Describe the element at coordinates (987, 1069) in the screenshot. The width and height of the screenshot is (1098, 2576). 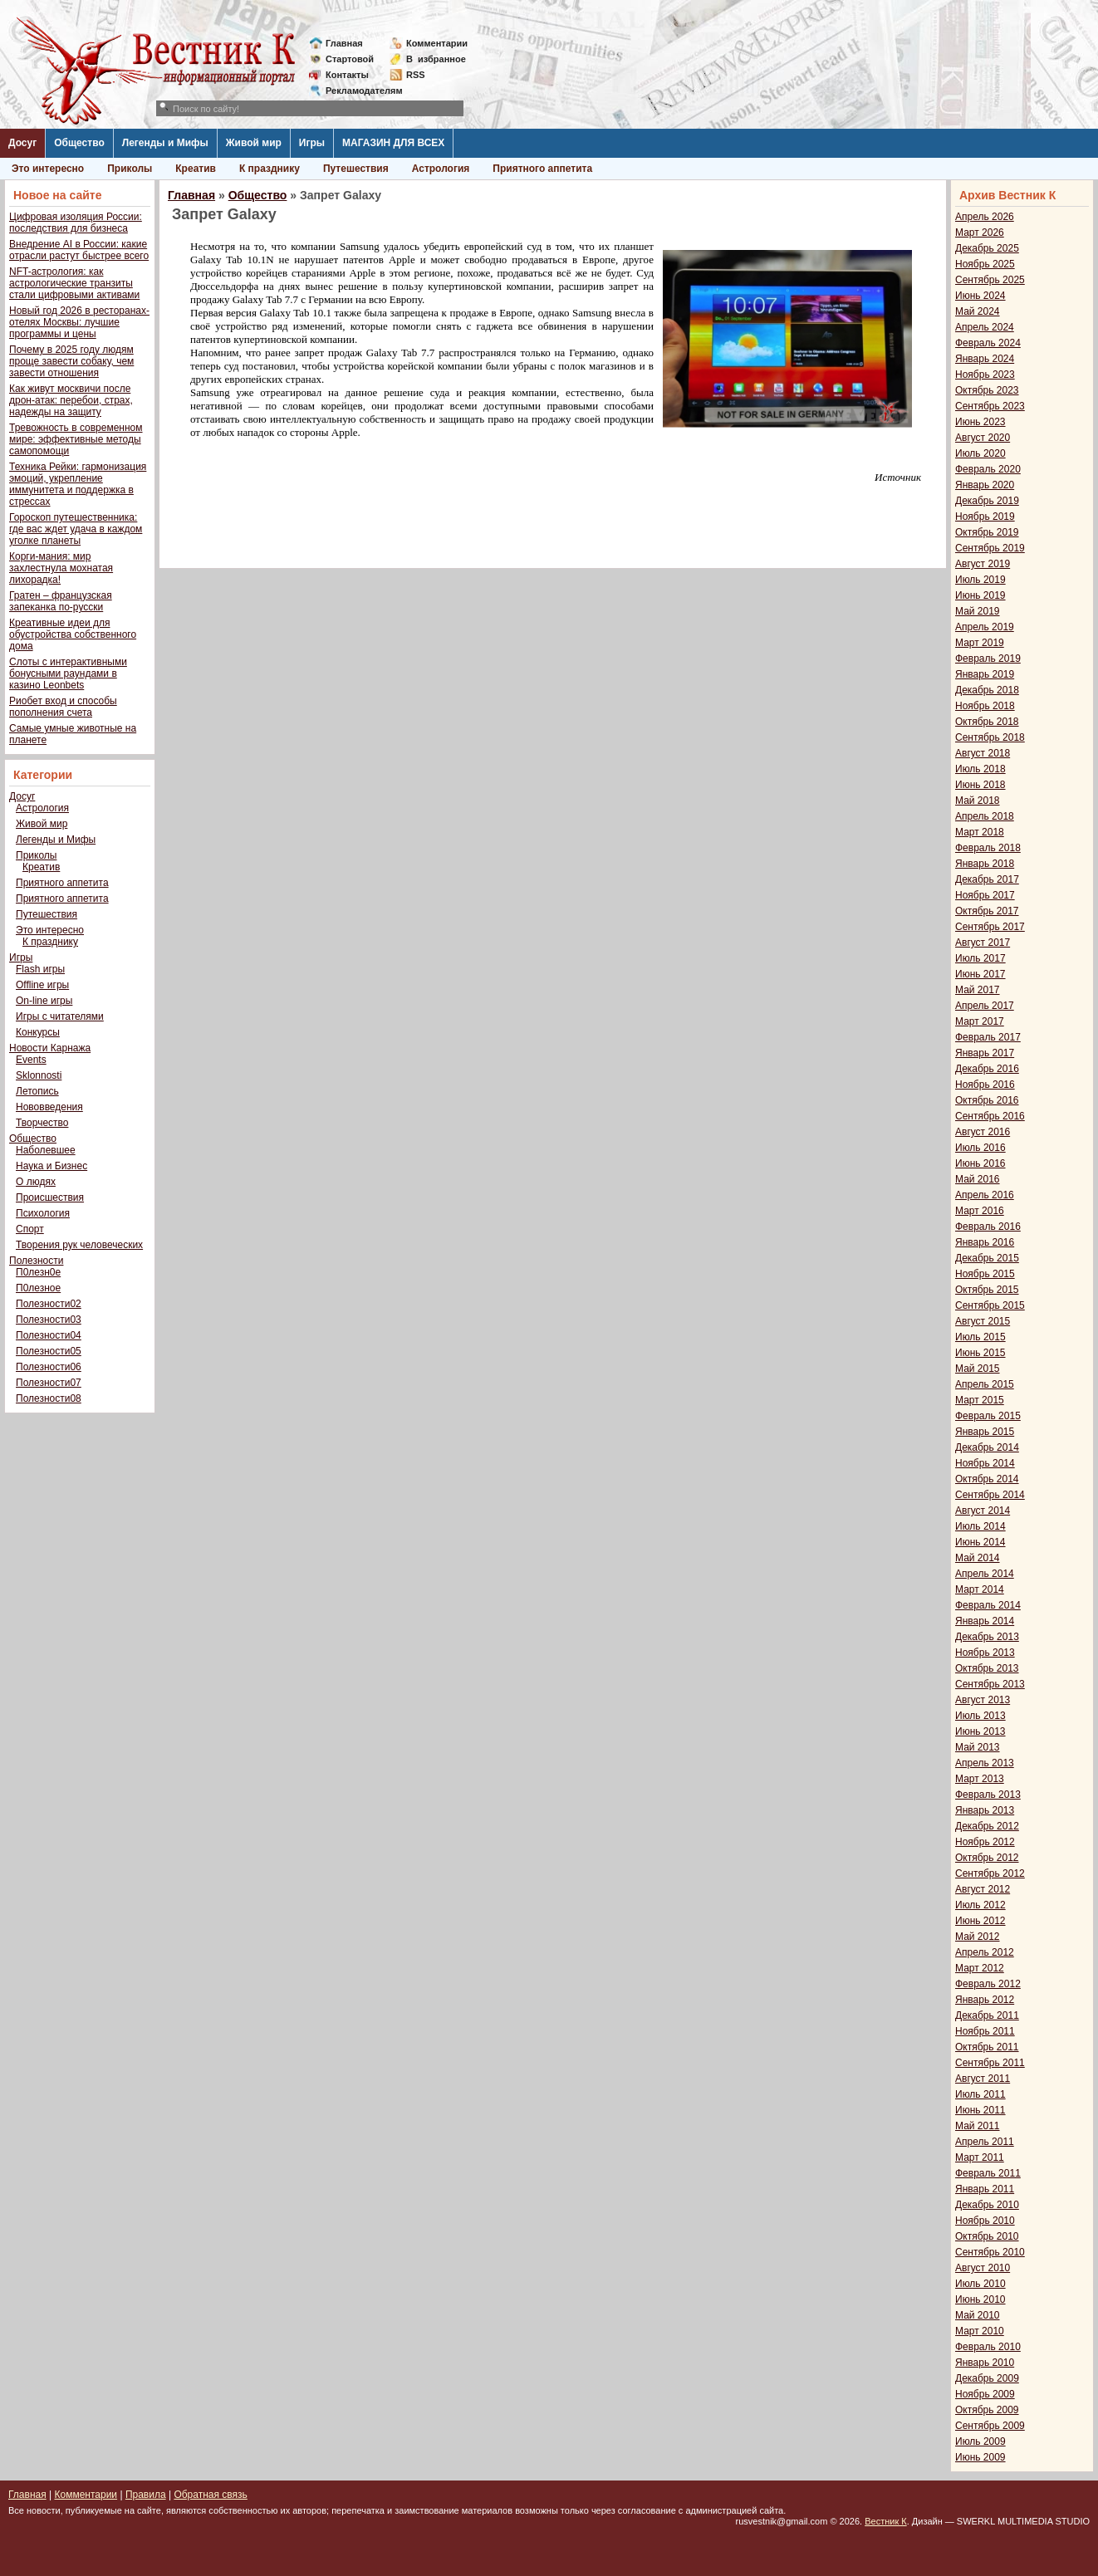
I see `Декабрь 2016` at that location.